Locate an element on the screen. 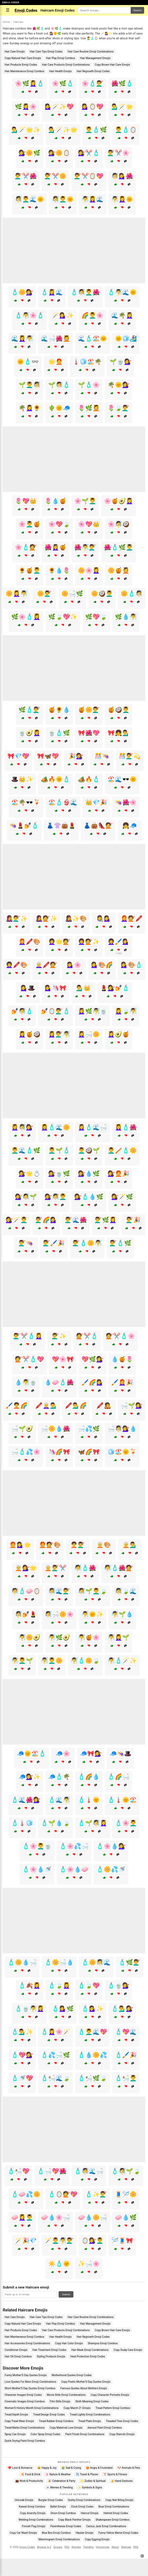 The width and height of the screenshot is (148, 2576). 🎀🌺💖 is located at coordinates (89, 733).